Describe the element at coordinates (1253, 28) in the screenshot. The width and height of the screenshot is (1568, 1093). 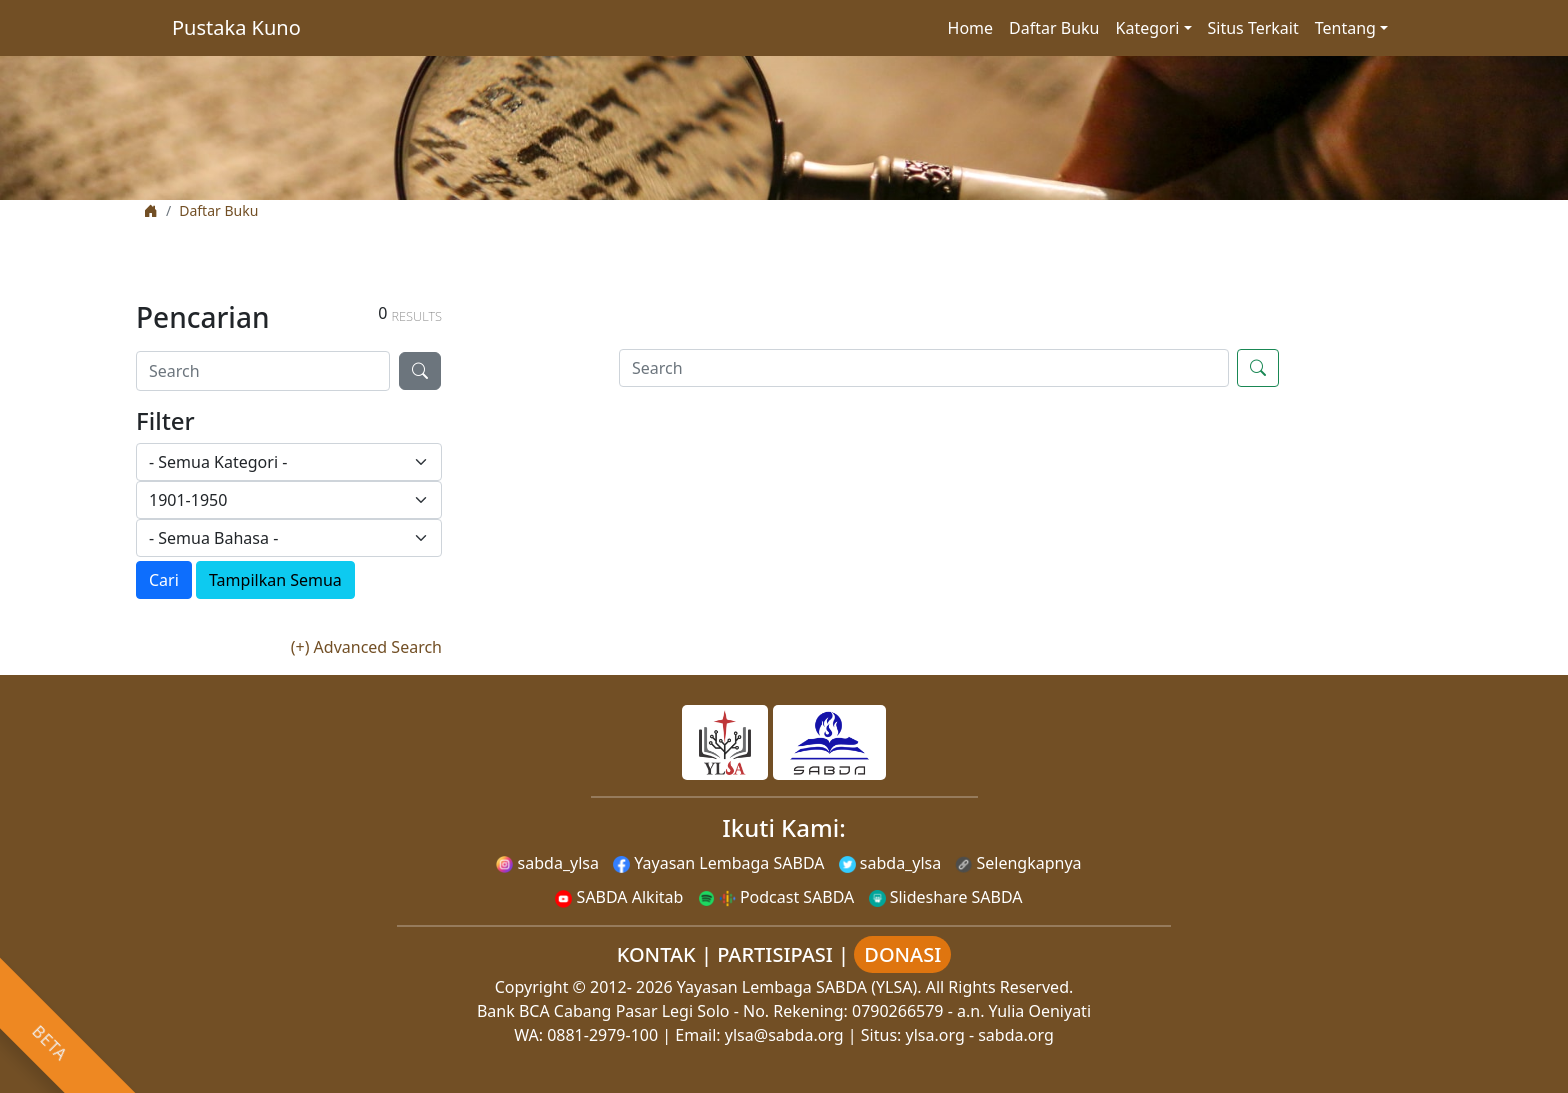
I see `Situs Terkait` at that location.